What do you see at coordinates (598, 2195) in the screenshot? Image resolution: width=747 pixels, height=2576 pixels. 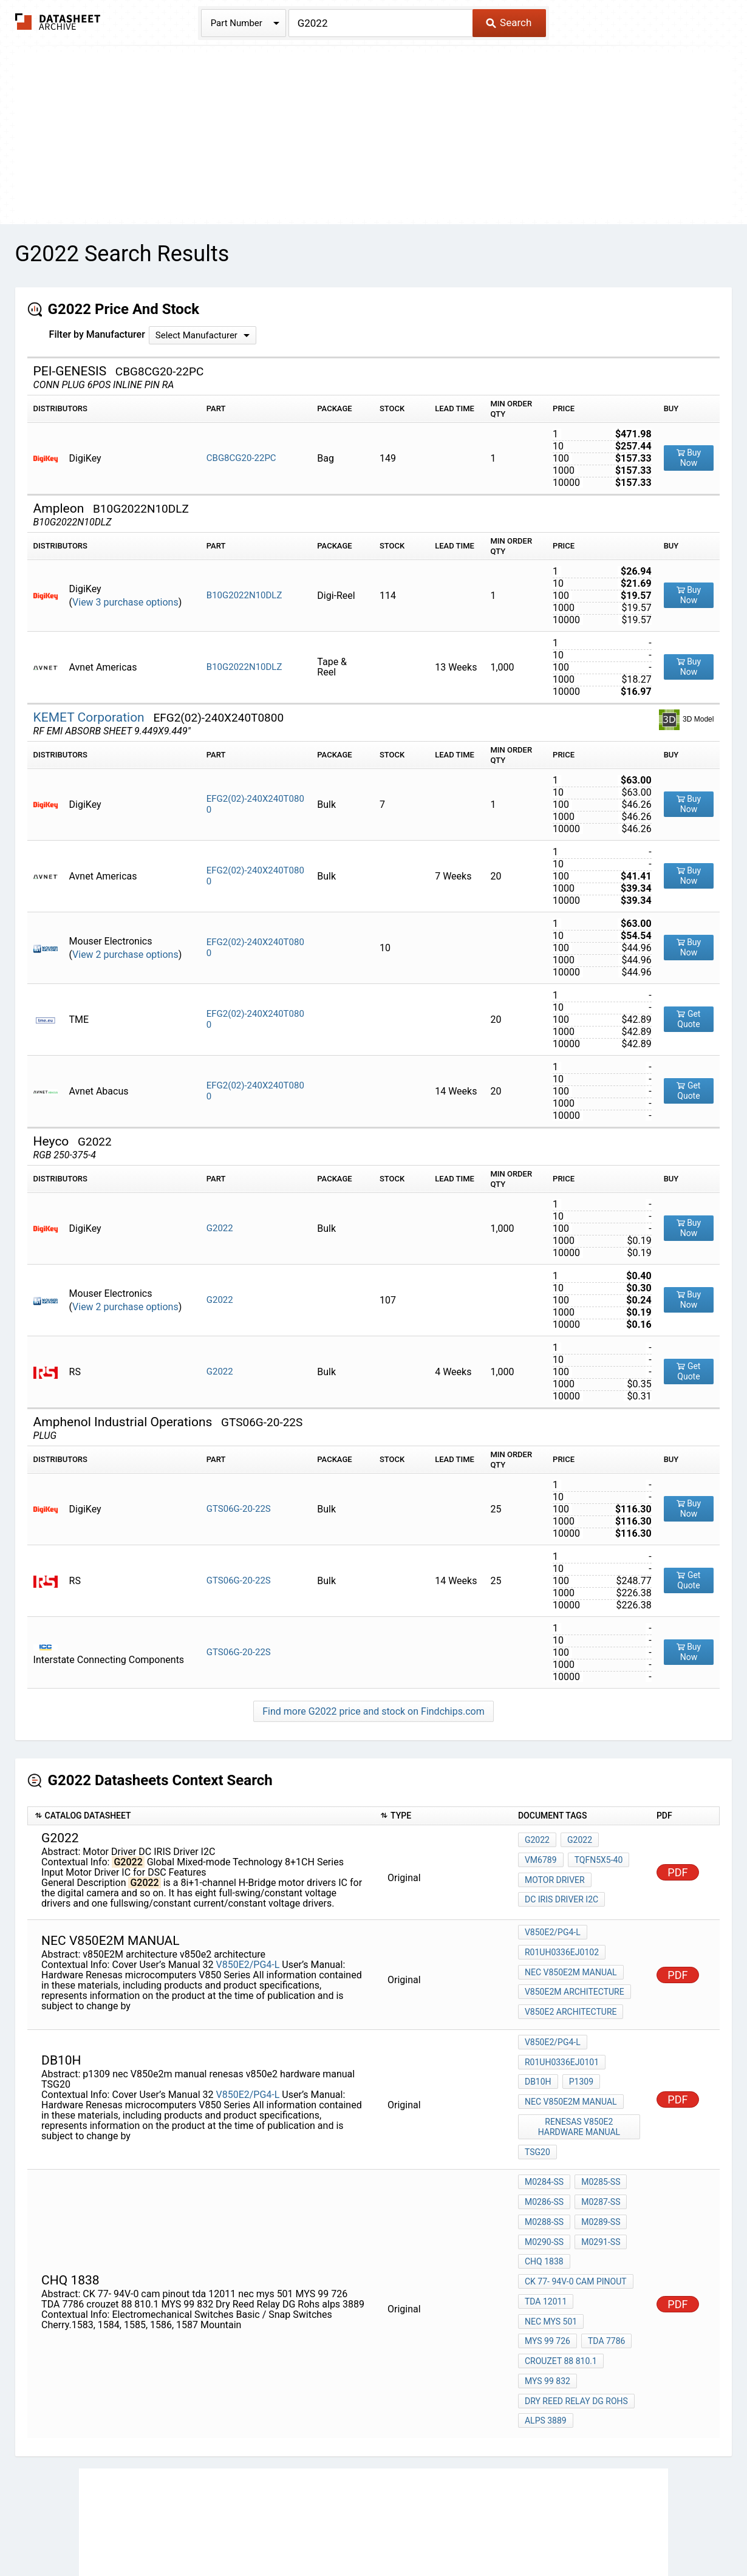 I see `M0291-SS` at bounding box center [598, 2195].